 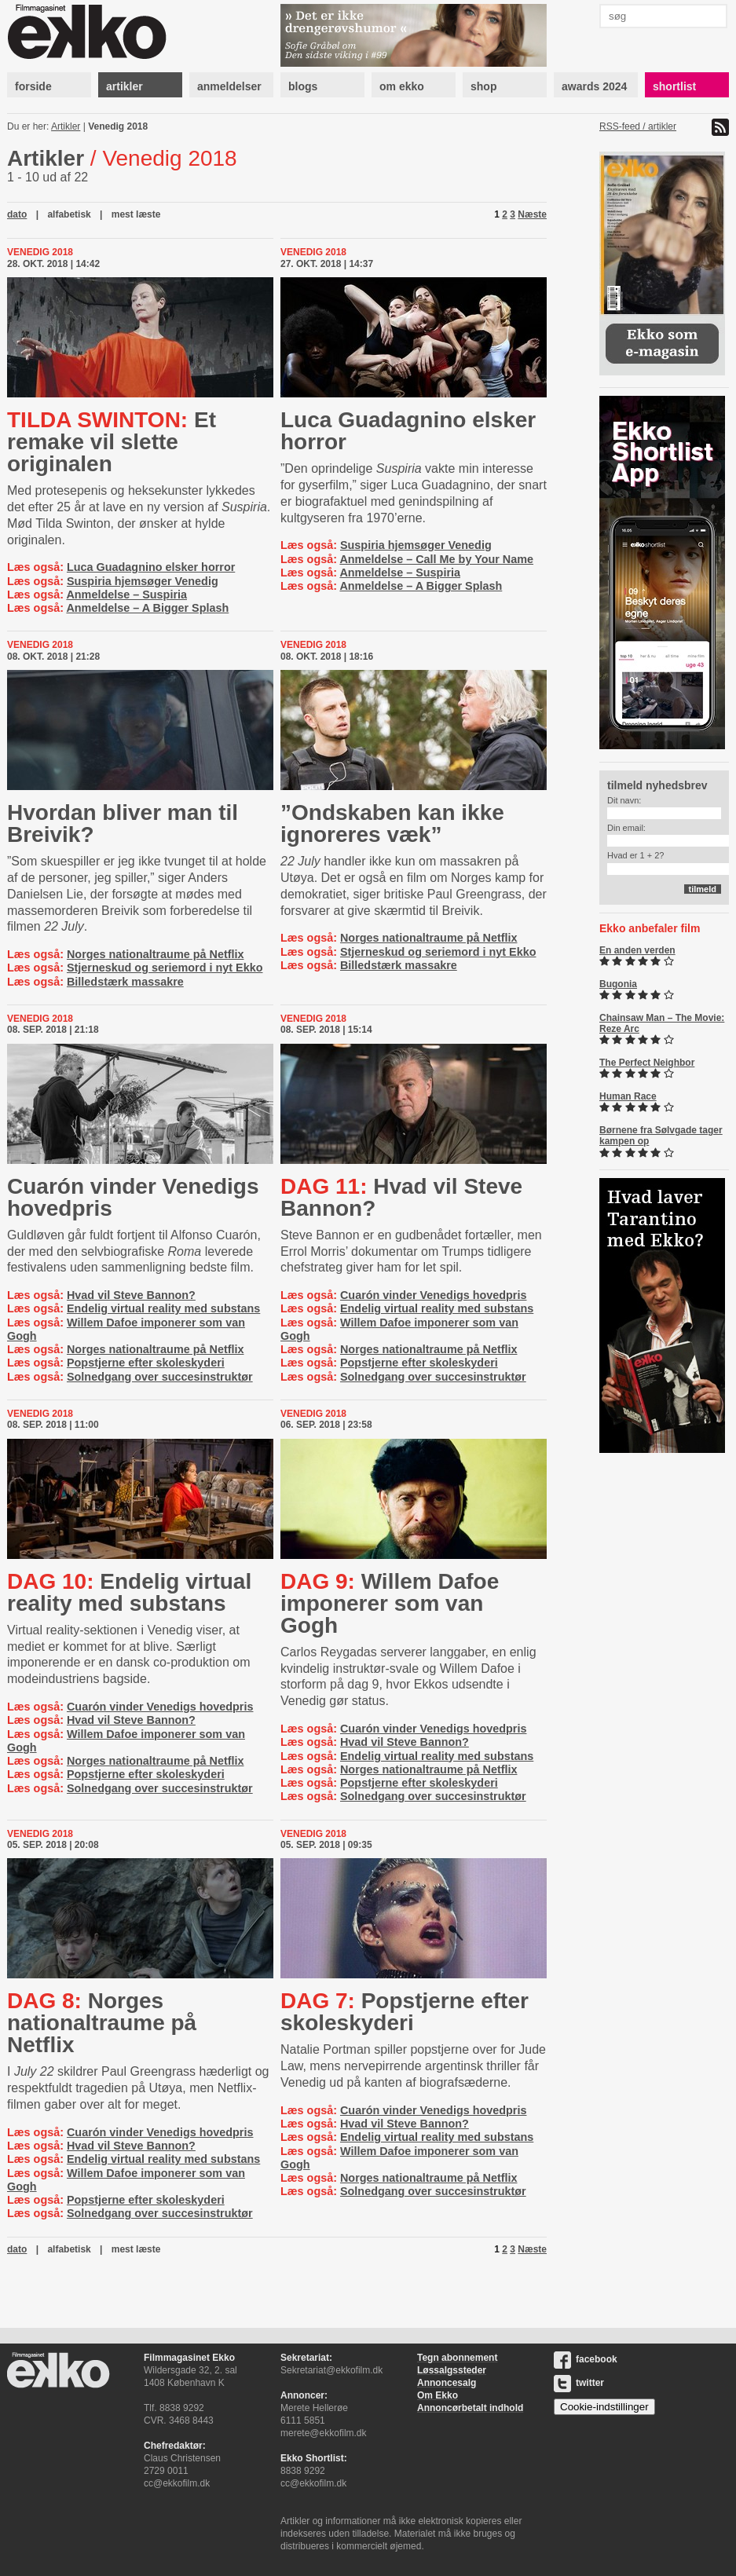 What do you see at coordinates (637, 126) in the screenshot?
I see `RSS-feed / artikler` at bounding box center [637, 126].